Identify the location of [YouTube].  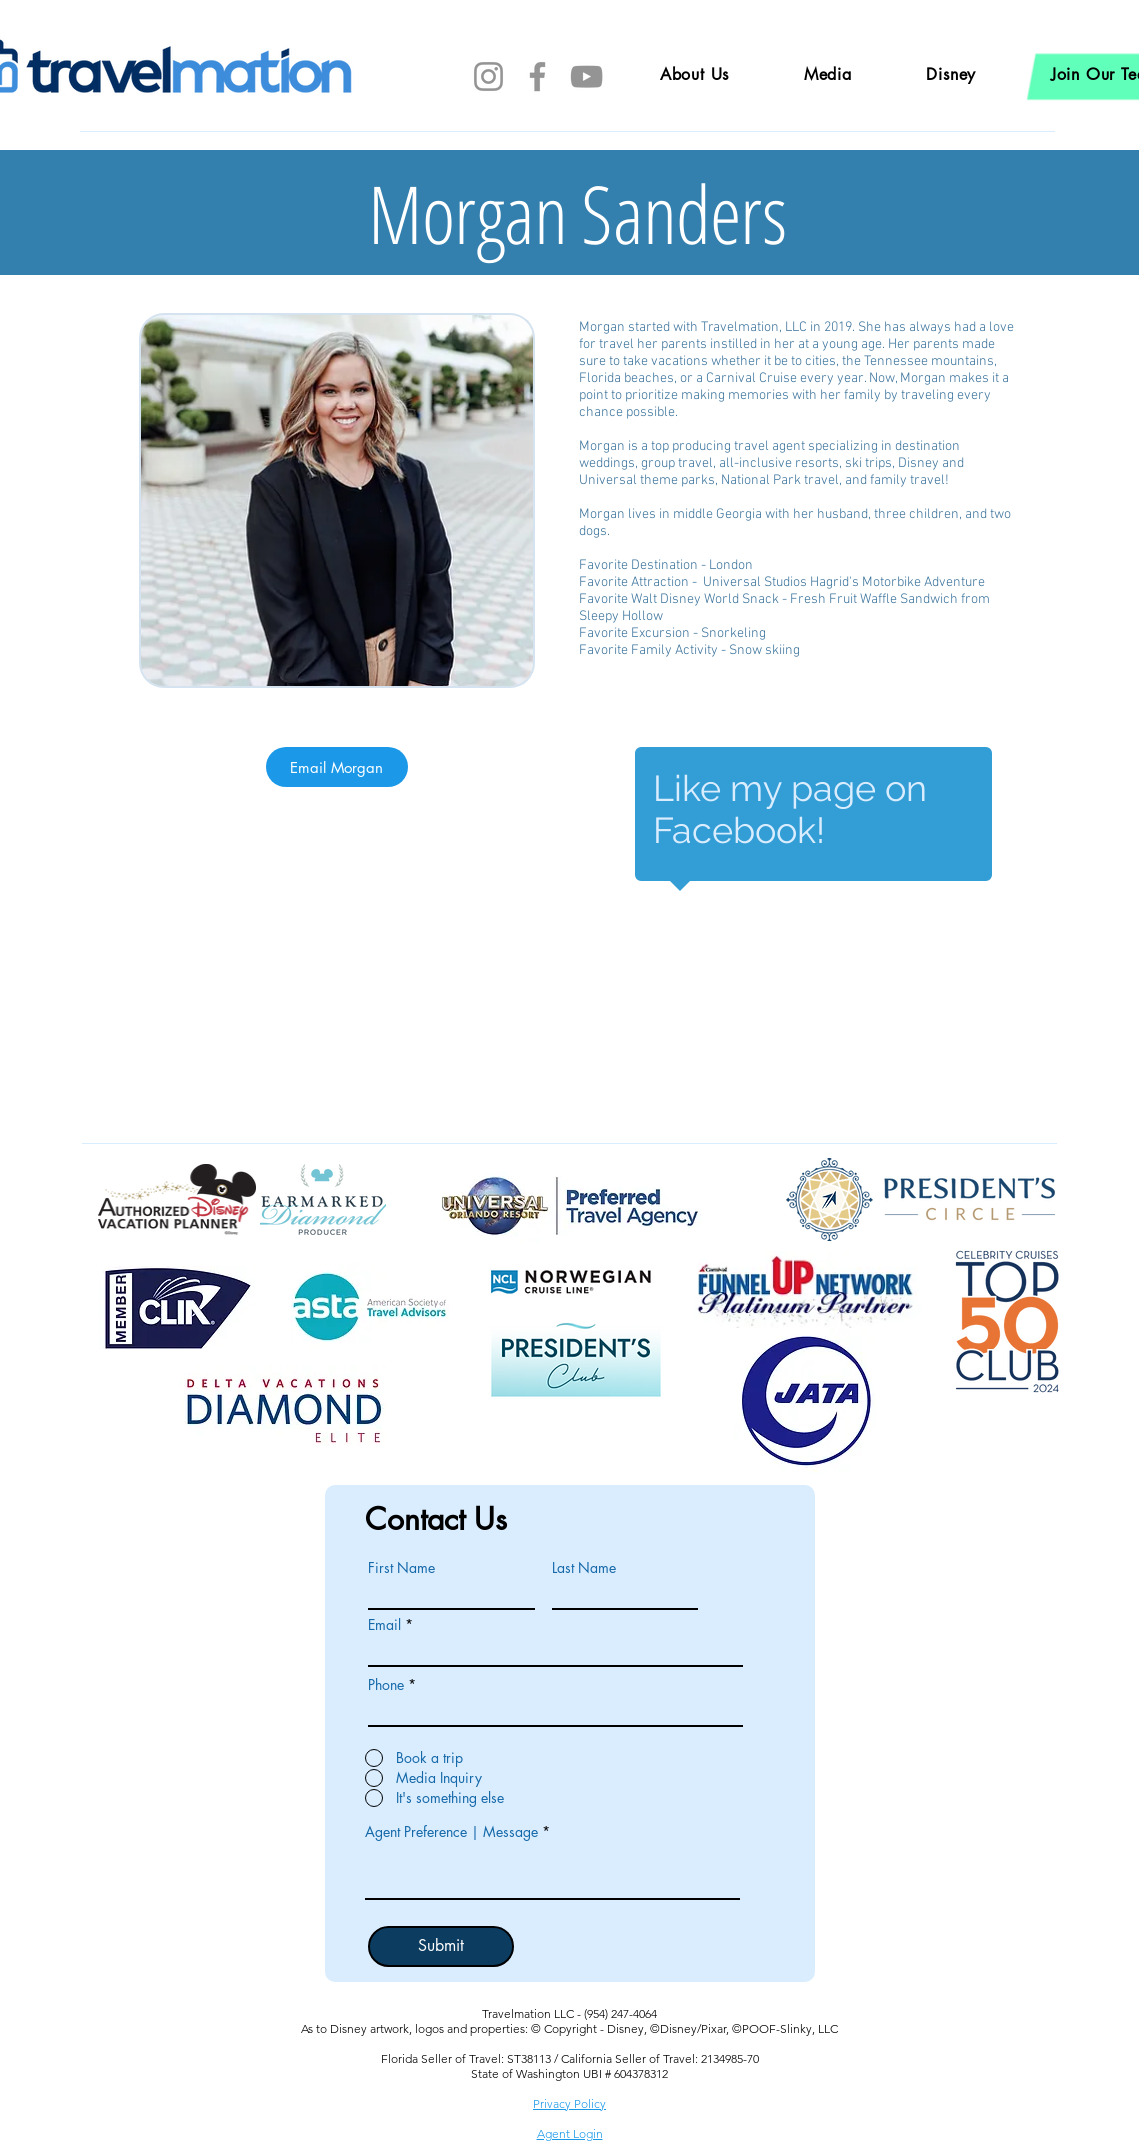
(586, 76).